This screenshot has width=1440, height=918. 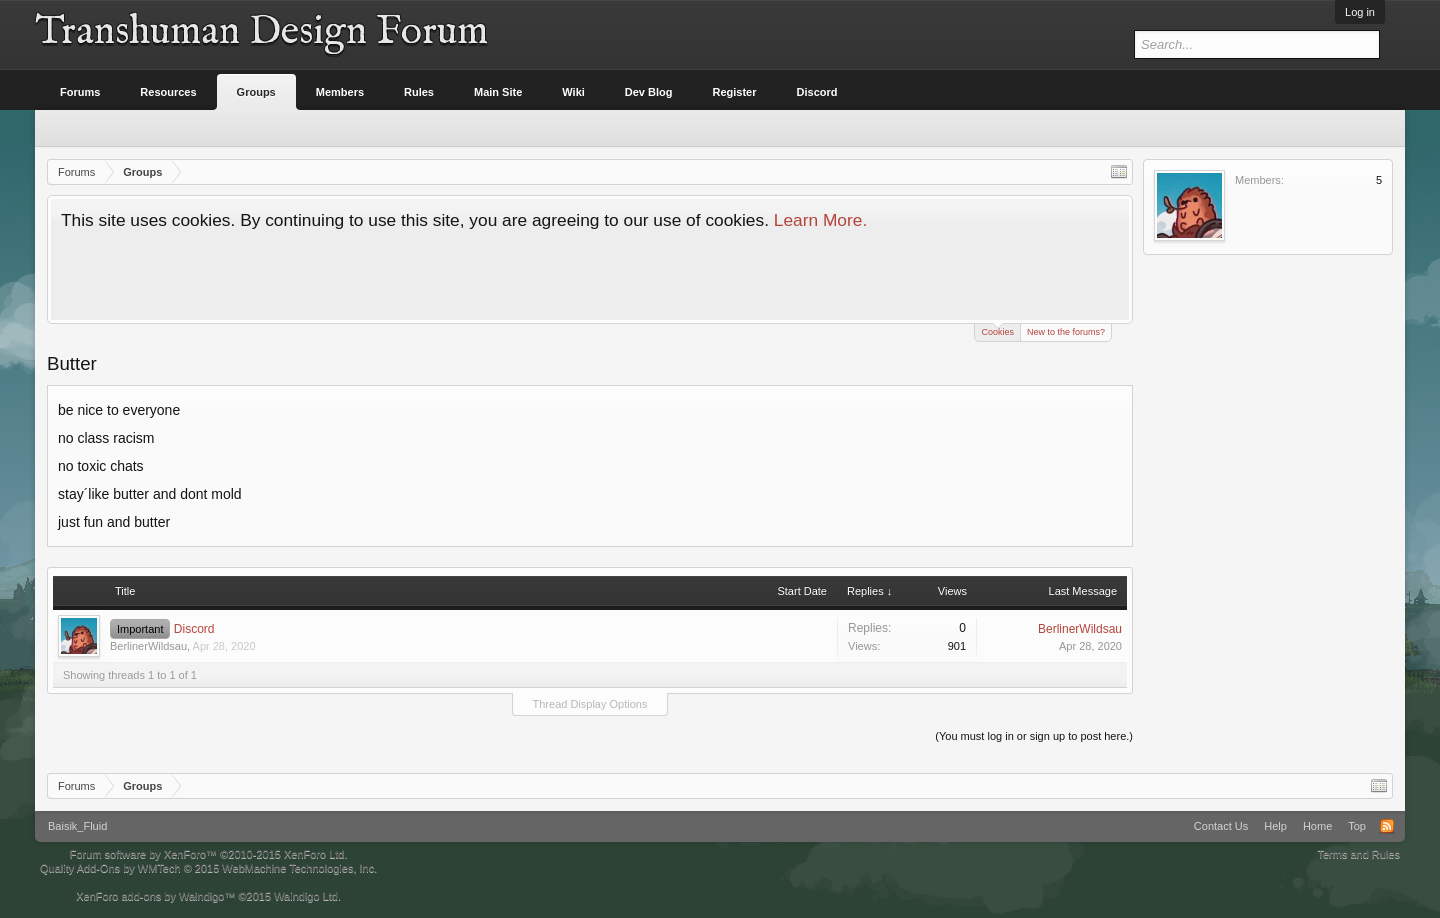 What do you see at coordinates (1275, 826) in the screenshot?
I see `Help` at bounding box center [1275, 826].